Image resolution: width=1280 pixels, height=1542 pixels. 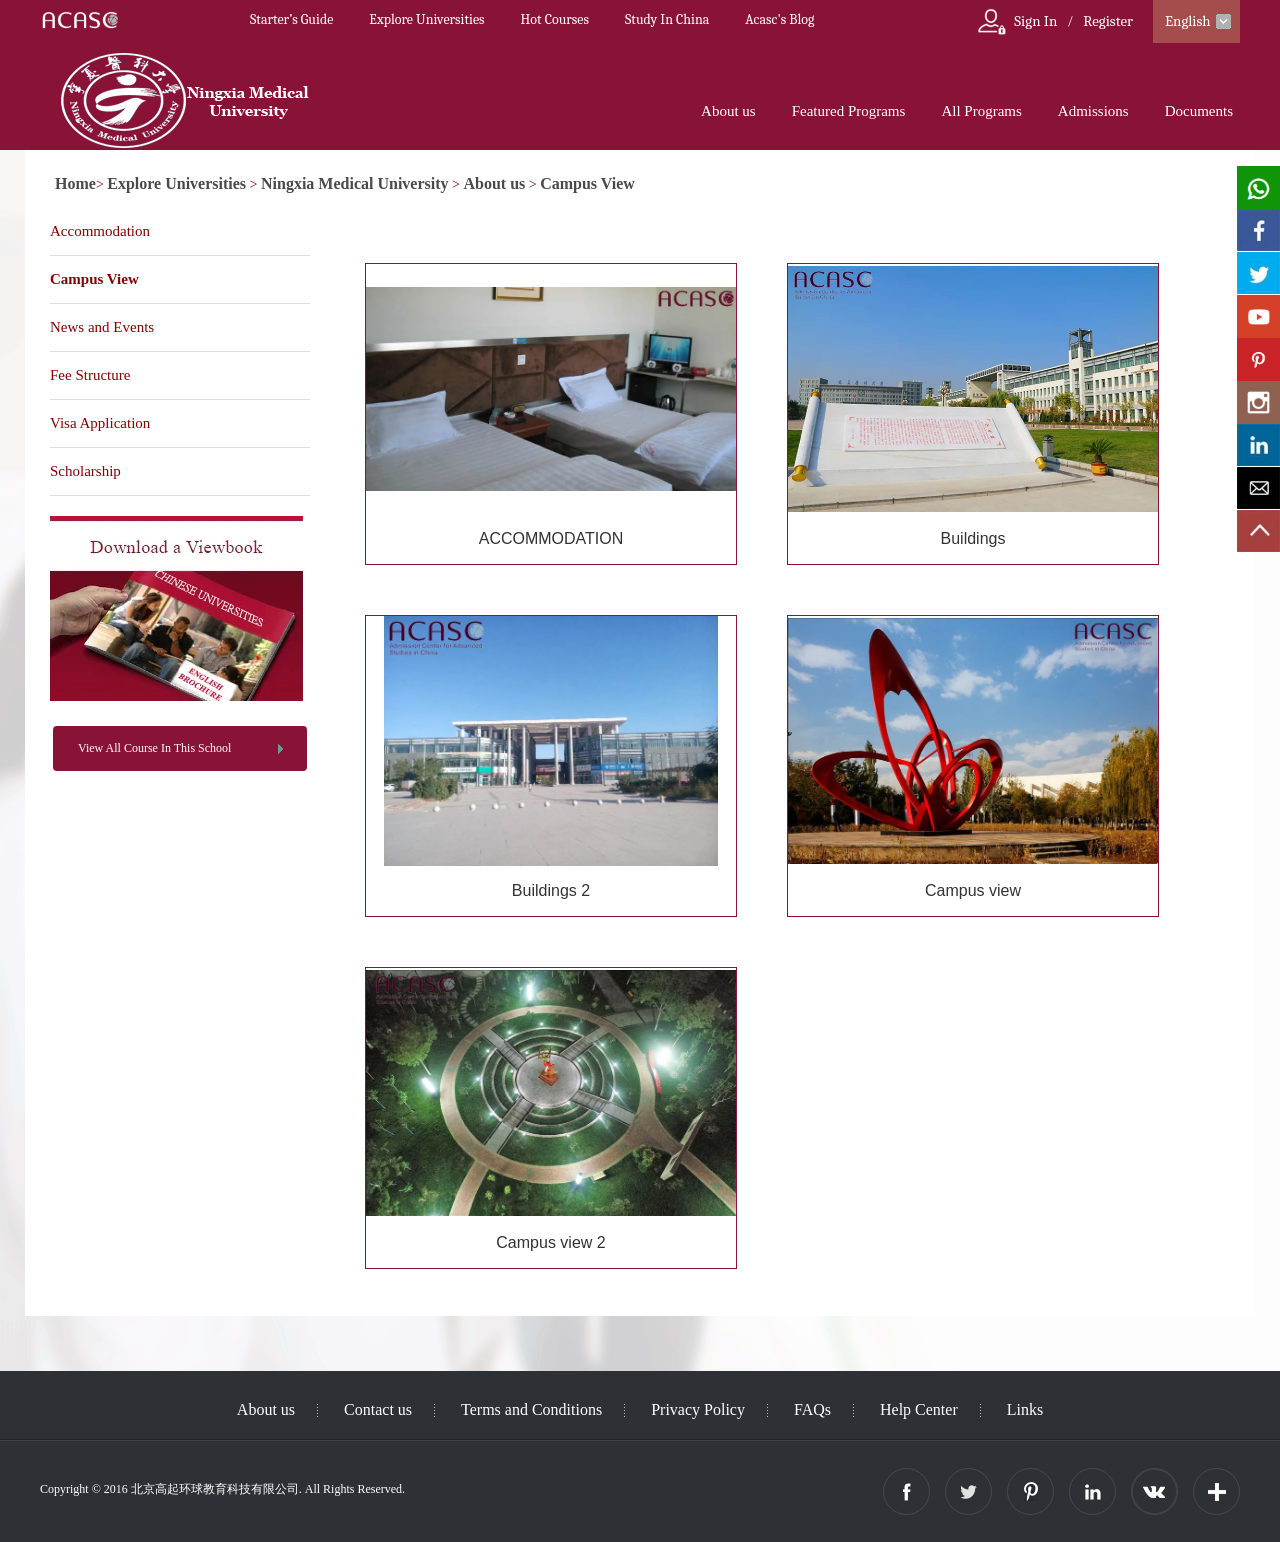 I want to click on About us, so click(x=728, y=111).